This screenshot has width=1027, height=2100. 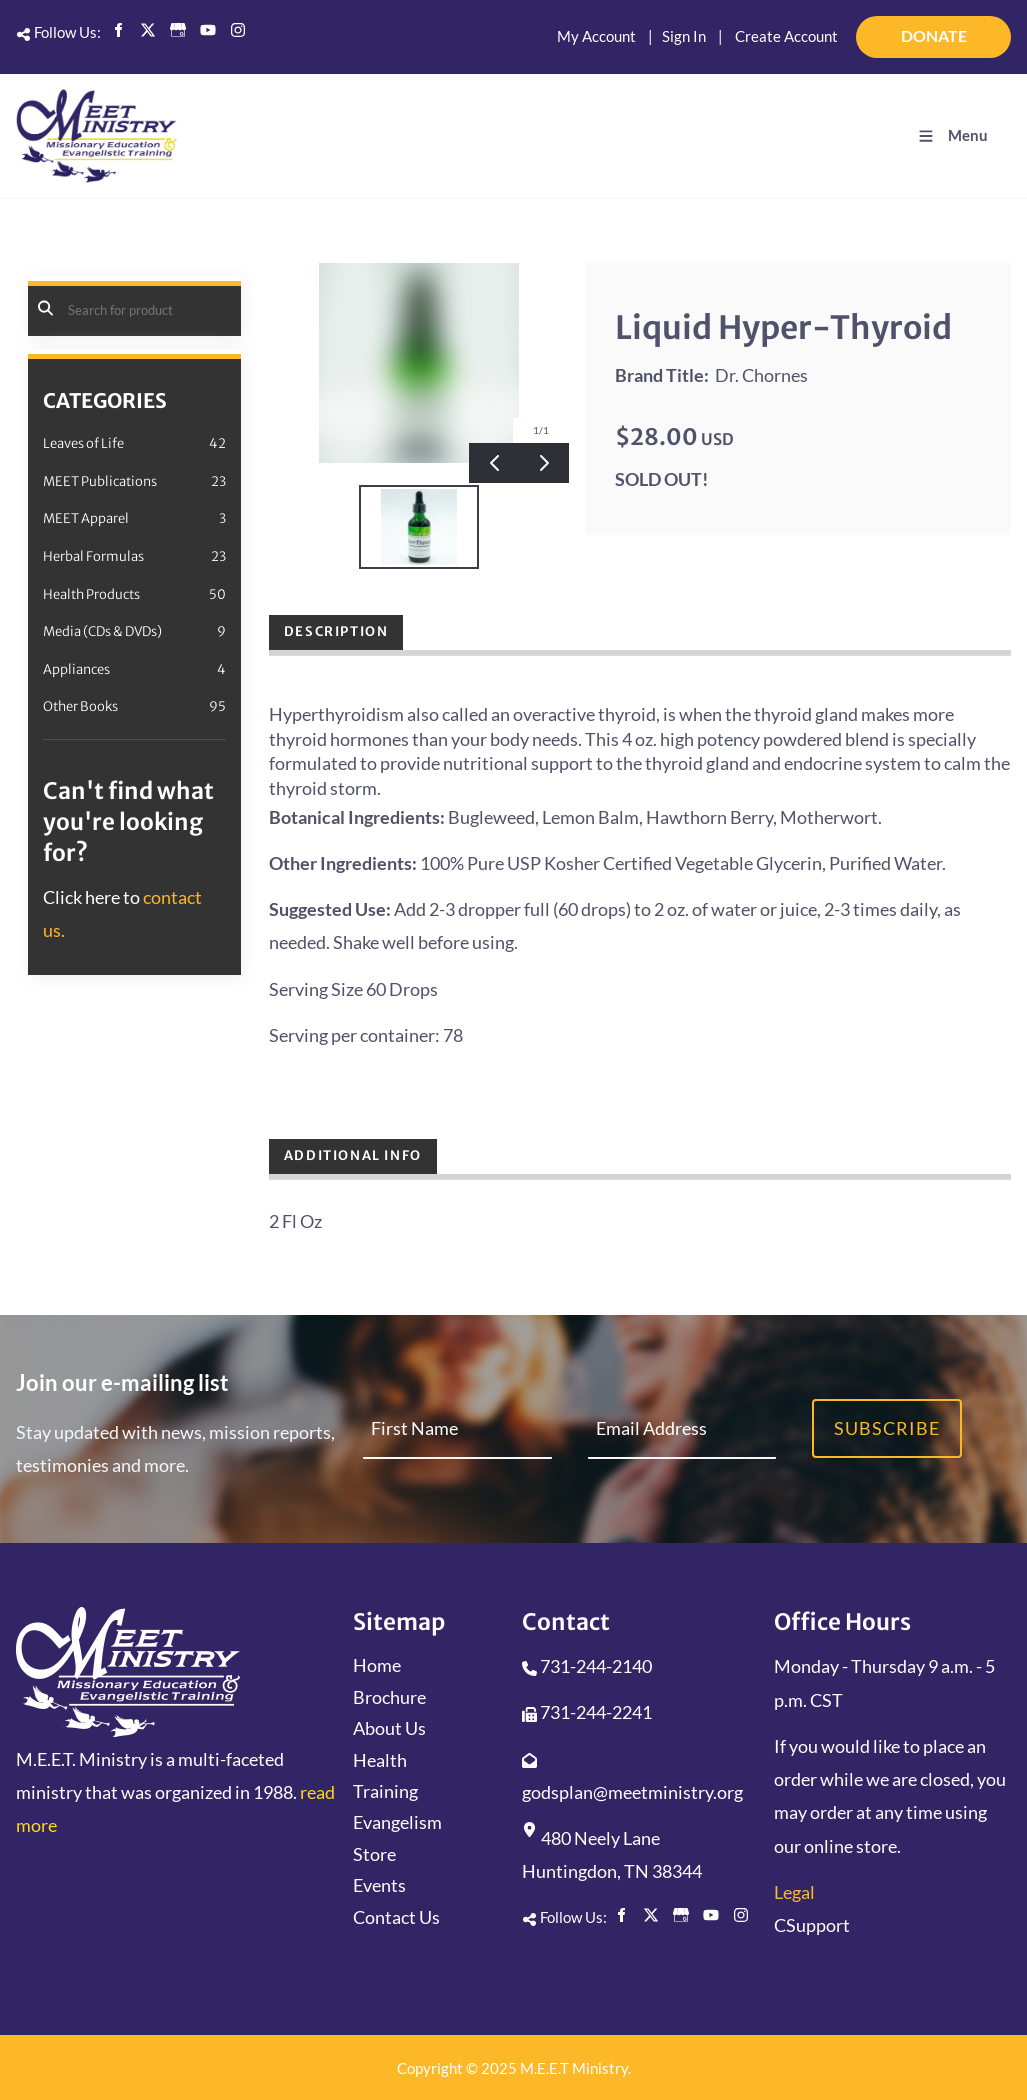 I want to click on Store, so click(x=374, y=1854).